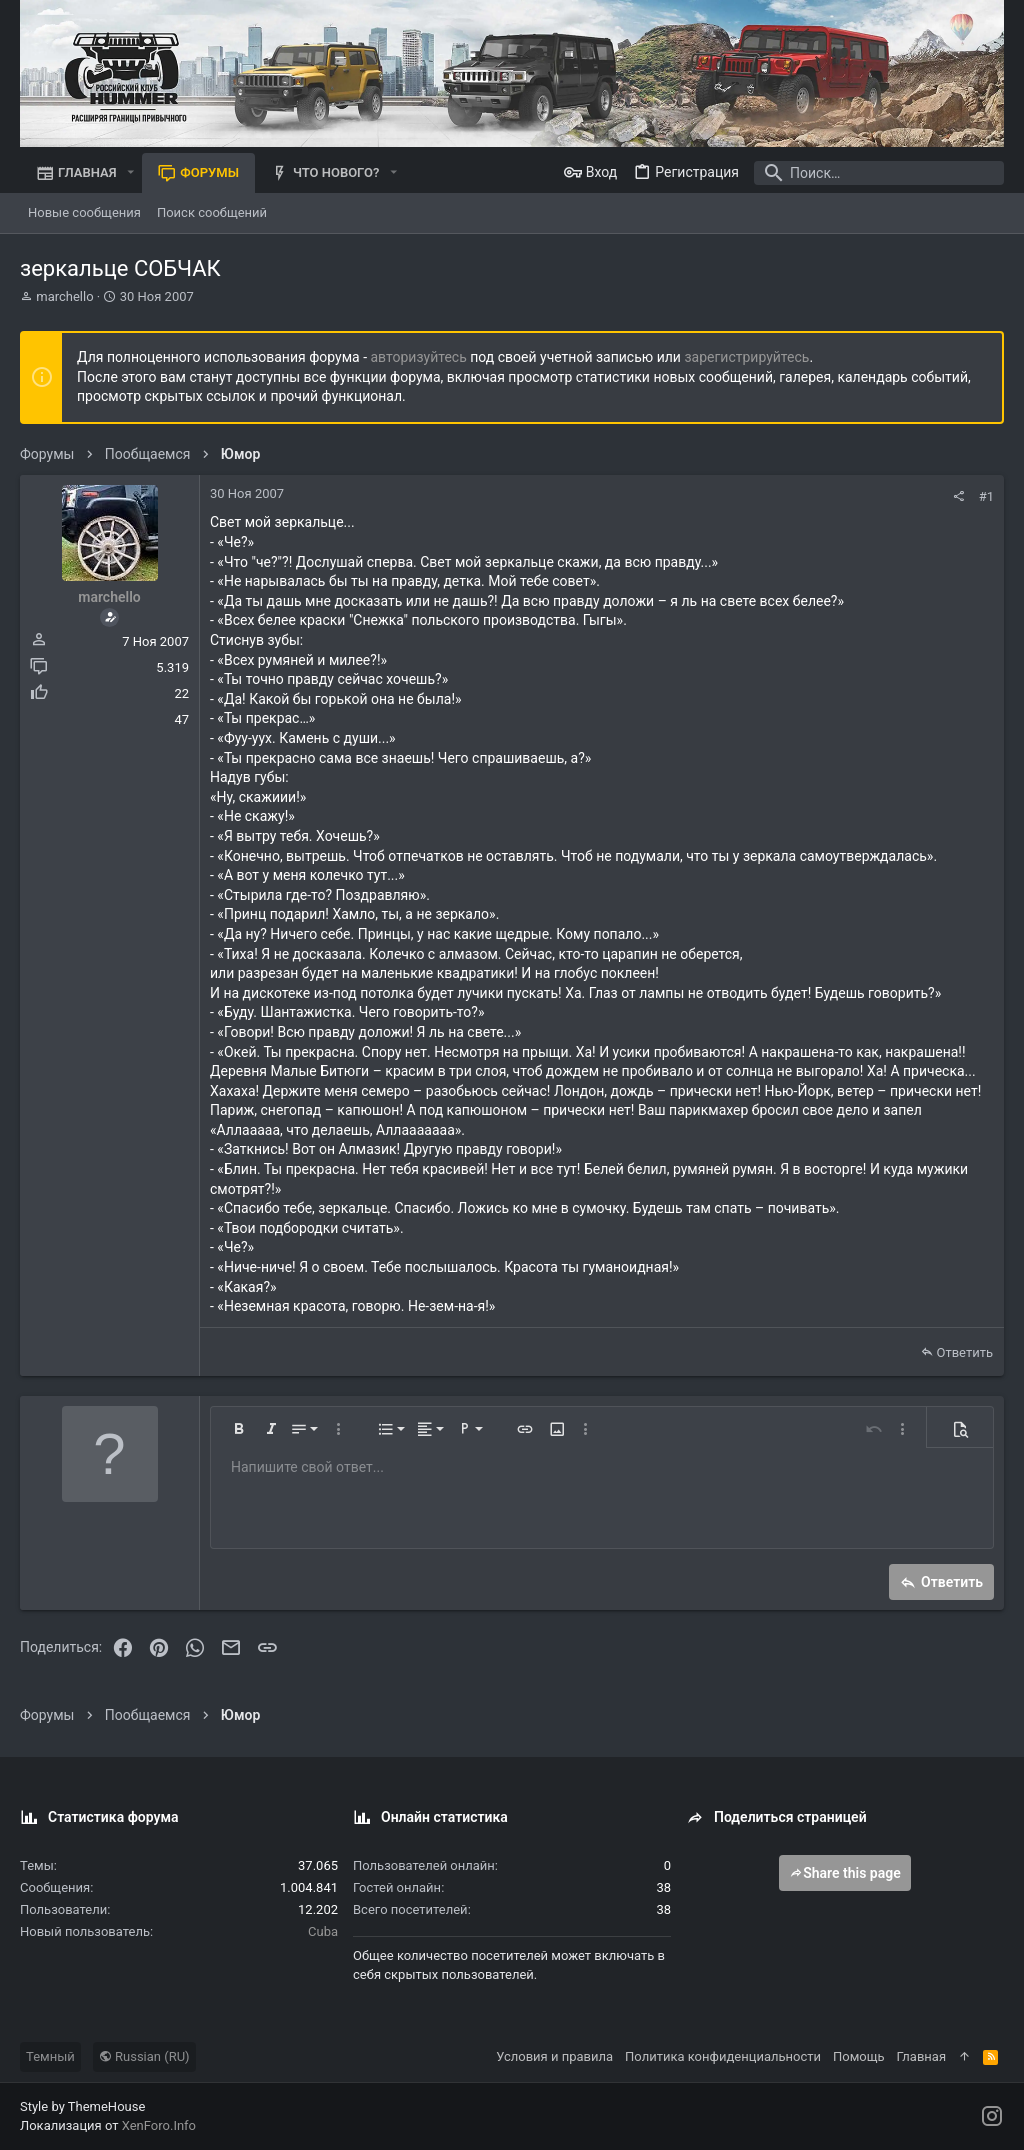 The width and height of the screenshot is (1024, 2150). Describe the element at coordinates (64, 296) in the screenshot. I see `marchello` at that location.